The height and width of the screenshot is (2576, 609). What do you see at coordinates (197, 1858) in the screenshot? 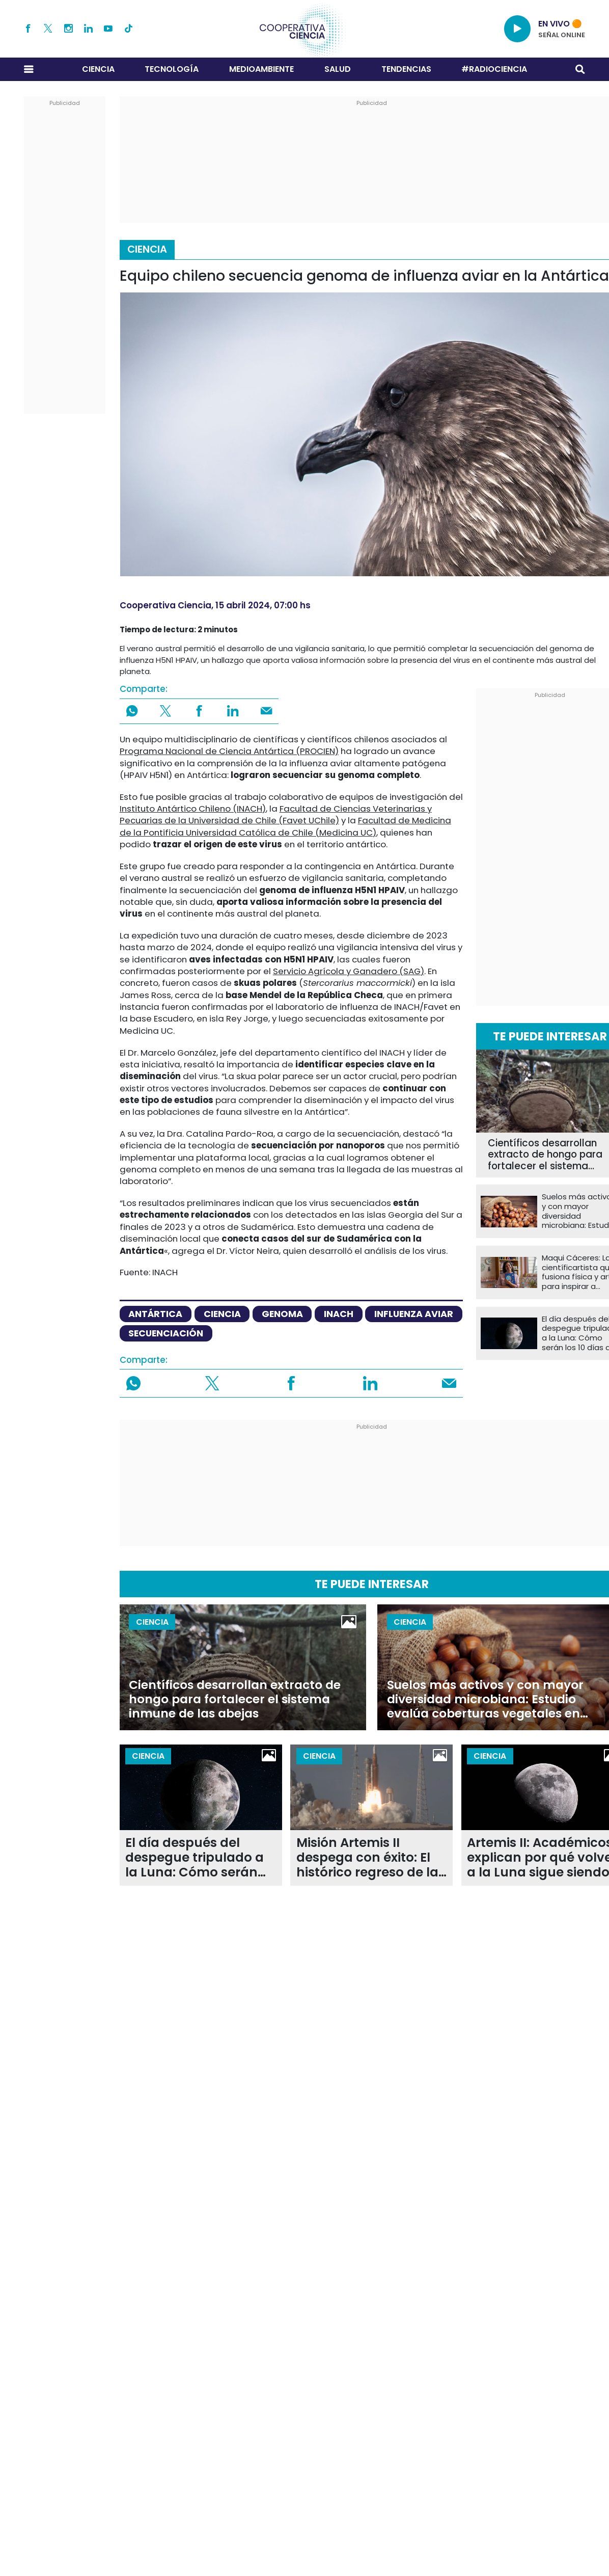
I see `El día después del despegue tripulado a la Luna: Cómo serán los 10 días de la misión Artemis II` at bounding box center [197, 1858].